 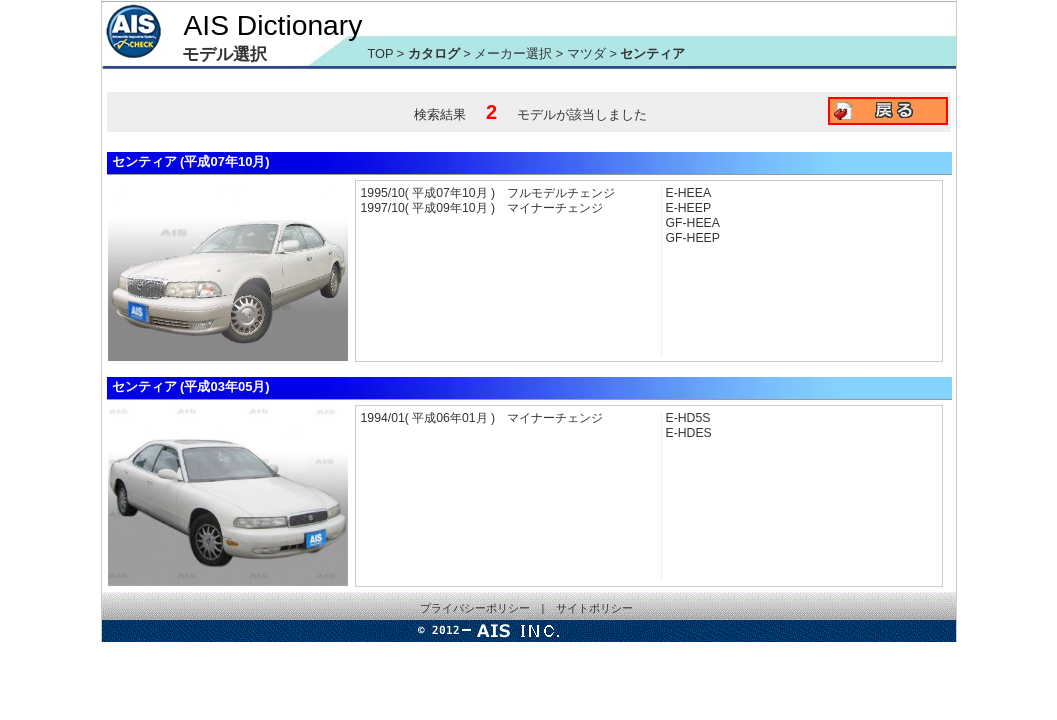 What do you see at coordinates (594, 608) in the screenshot?
I see `サイトポリシー` at bounding box center [594, 608].